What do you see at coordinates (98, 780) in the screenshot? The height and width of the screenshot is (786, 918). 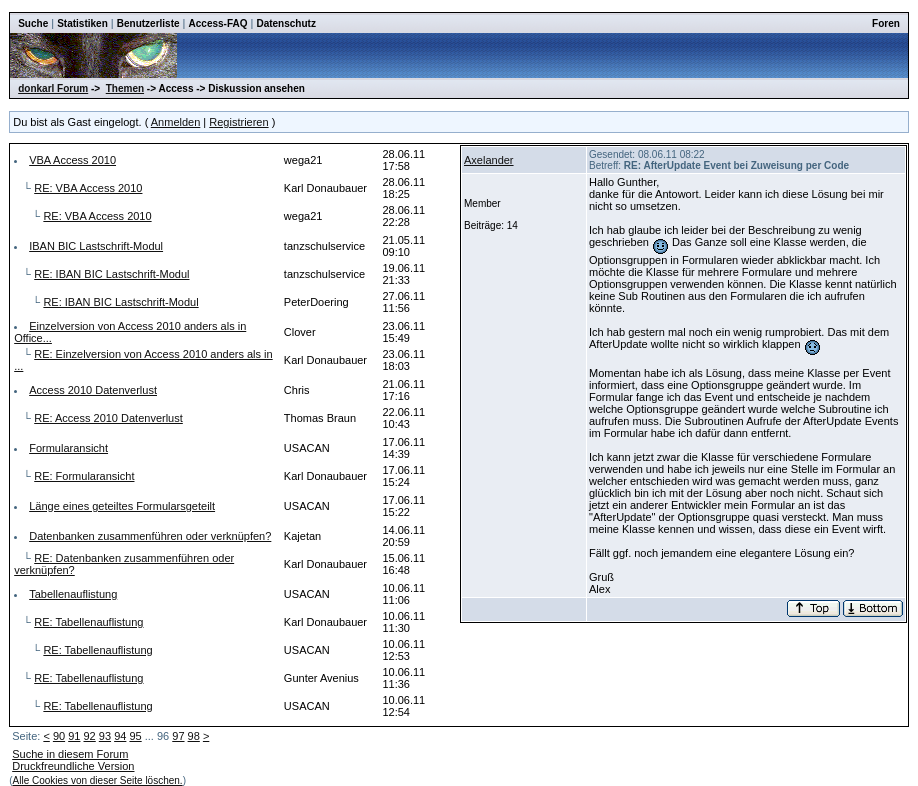 I see `Alle Cookies von dieser Seite löschen.` at bounding box center [98, 780].